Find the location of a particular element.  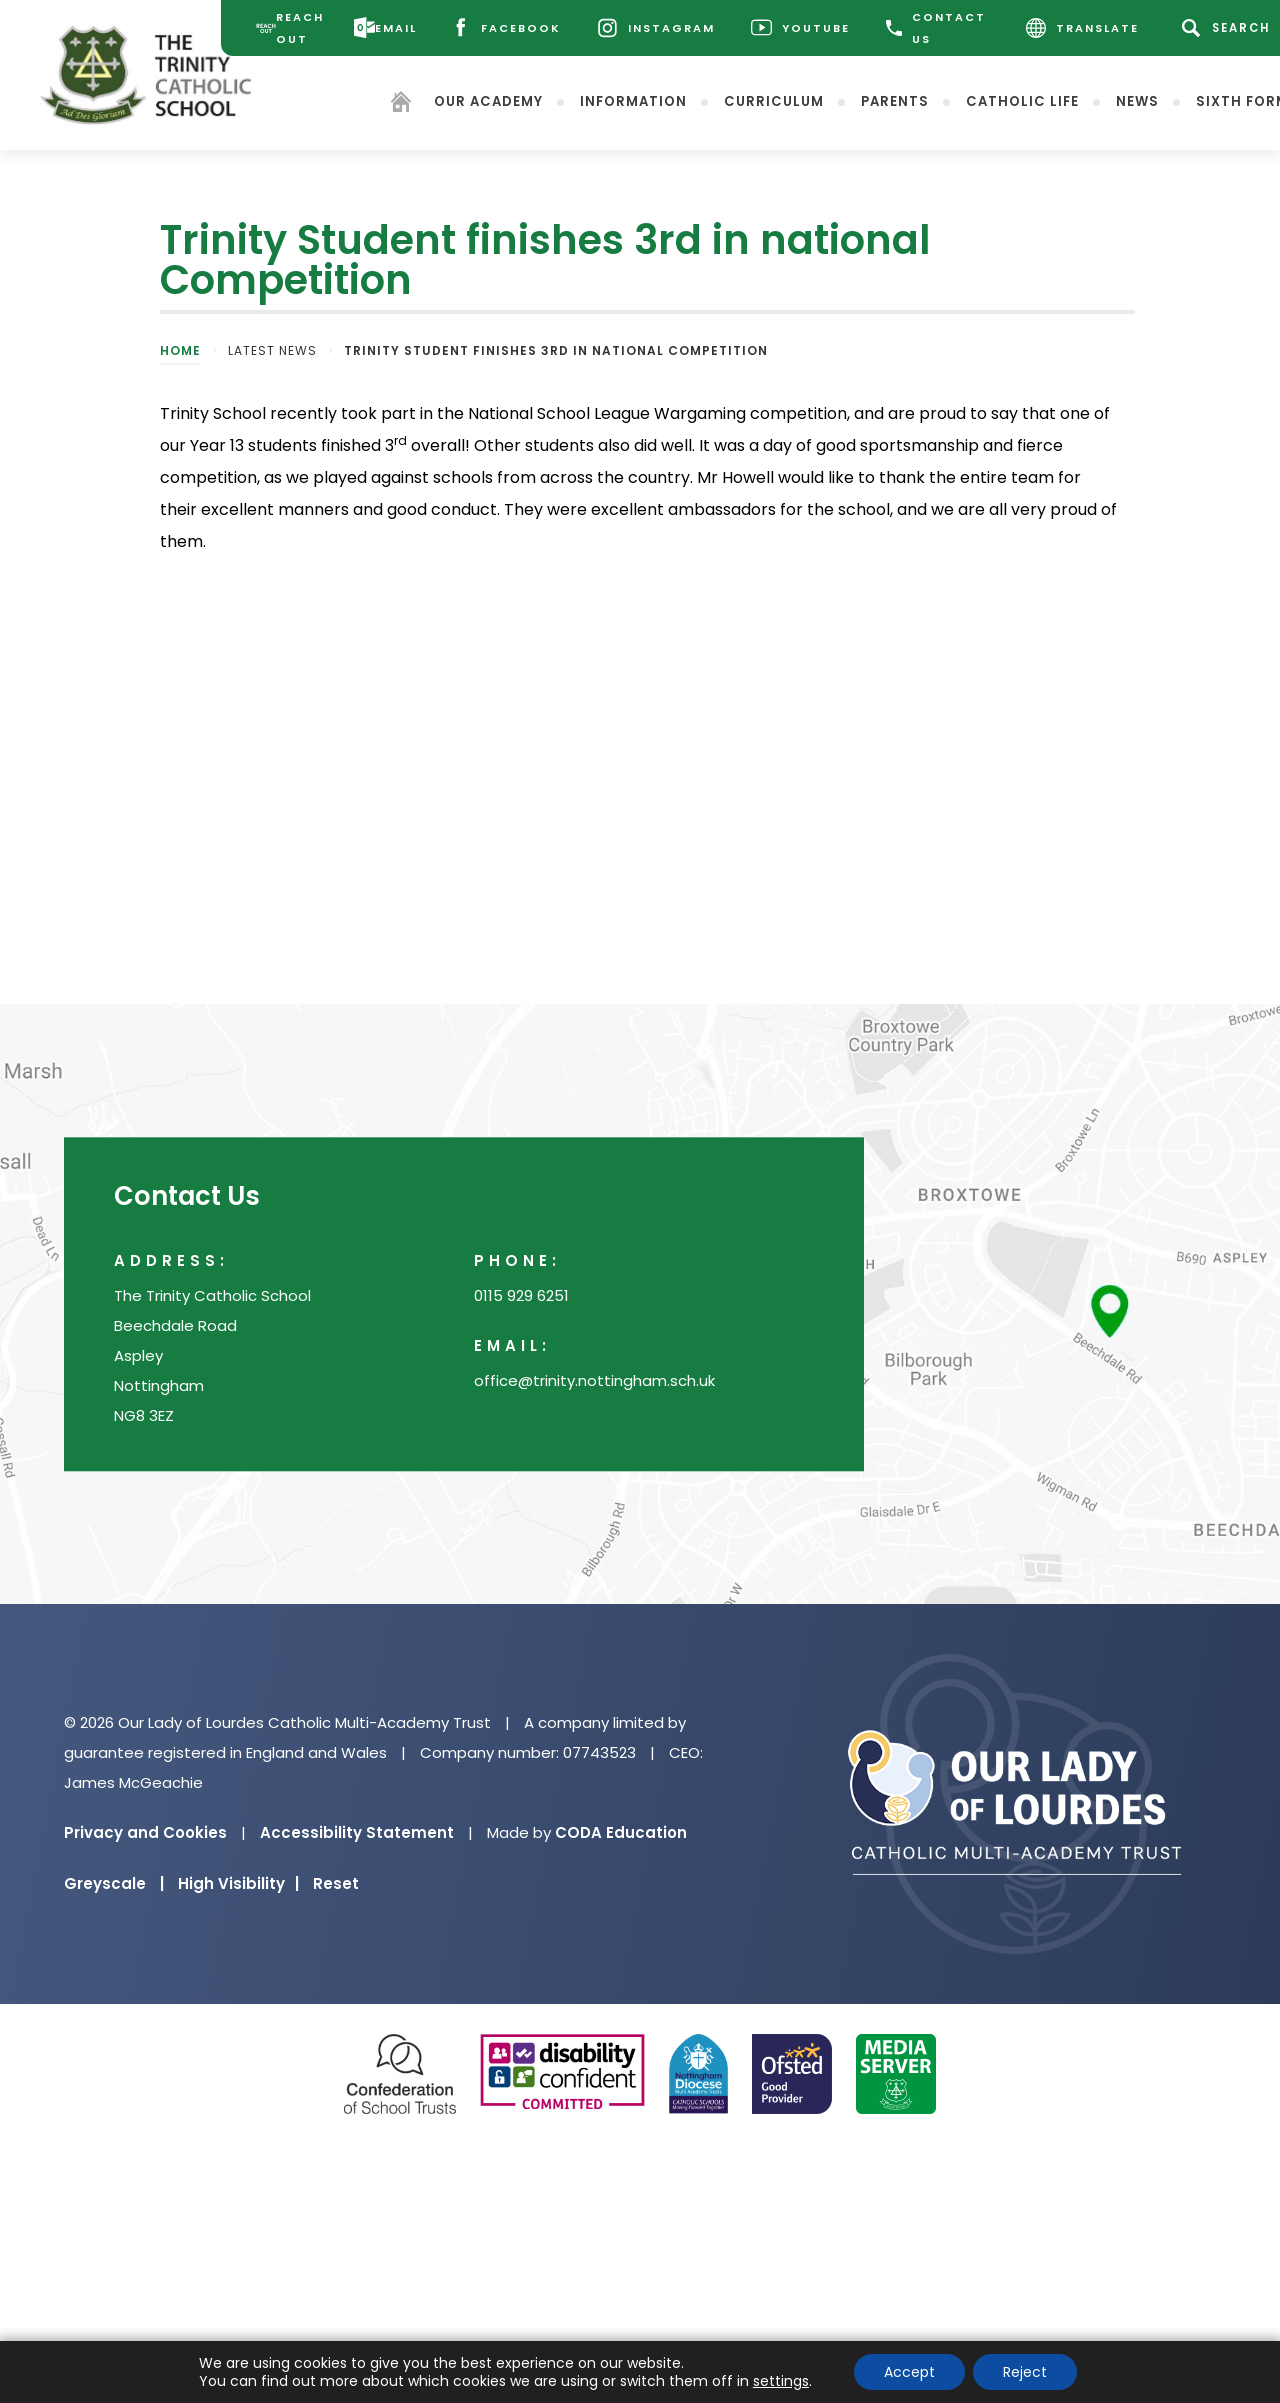

CONTACT US is located at coordinates (938, 28).